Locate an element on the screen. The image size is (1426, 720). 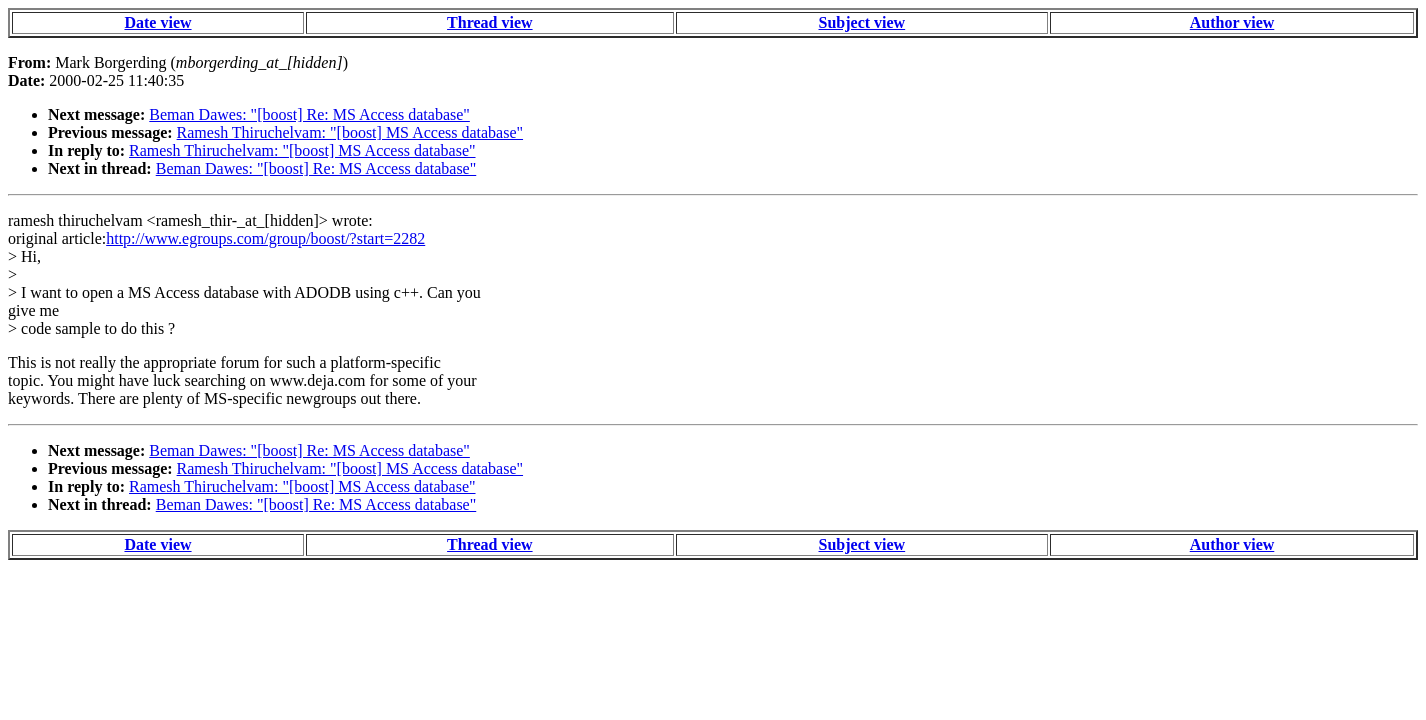
Date view is located at coordinates (157, 22).